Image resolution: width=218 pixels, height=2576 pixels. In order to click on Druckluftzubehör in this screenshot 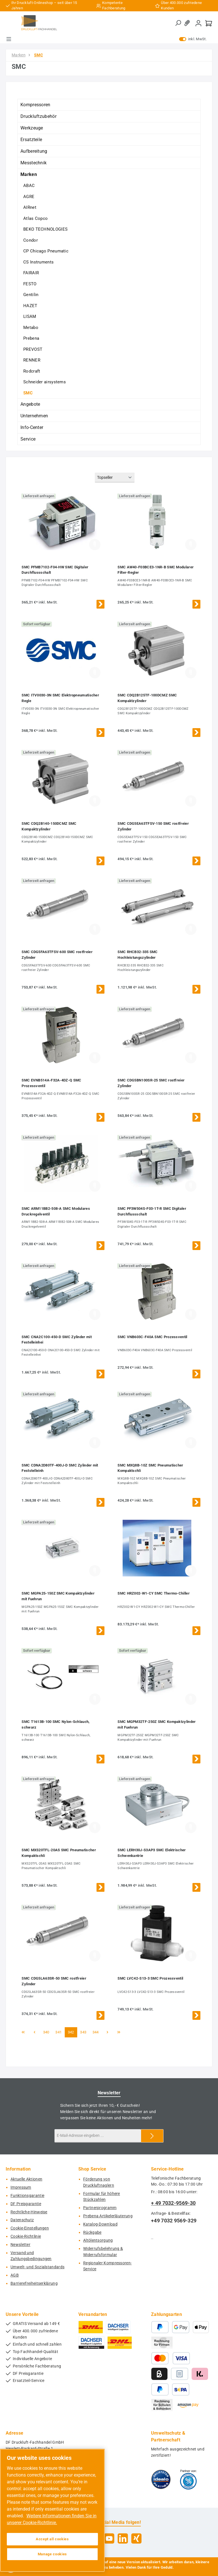, I will do `click(38, 116)`.